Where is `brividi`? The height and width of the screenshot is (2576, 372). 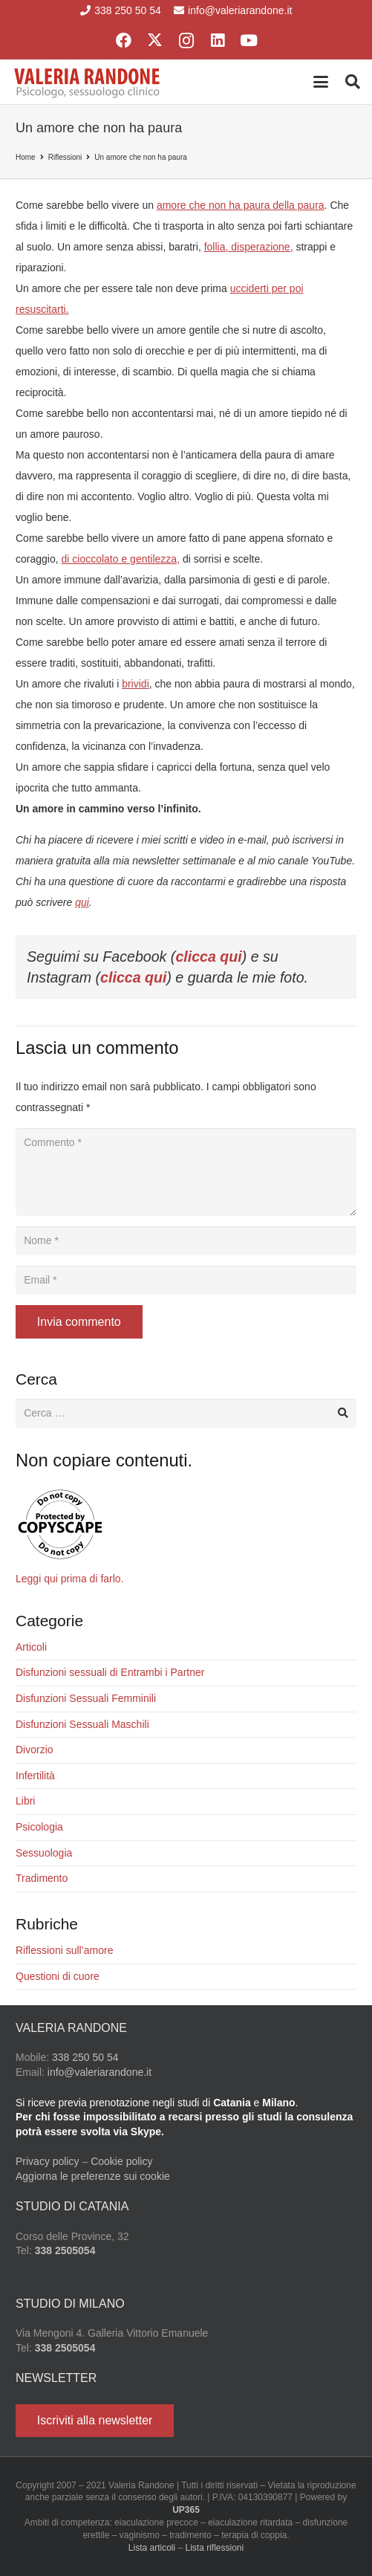
brividi is located at coordinates (135, 684).